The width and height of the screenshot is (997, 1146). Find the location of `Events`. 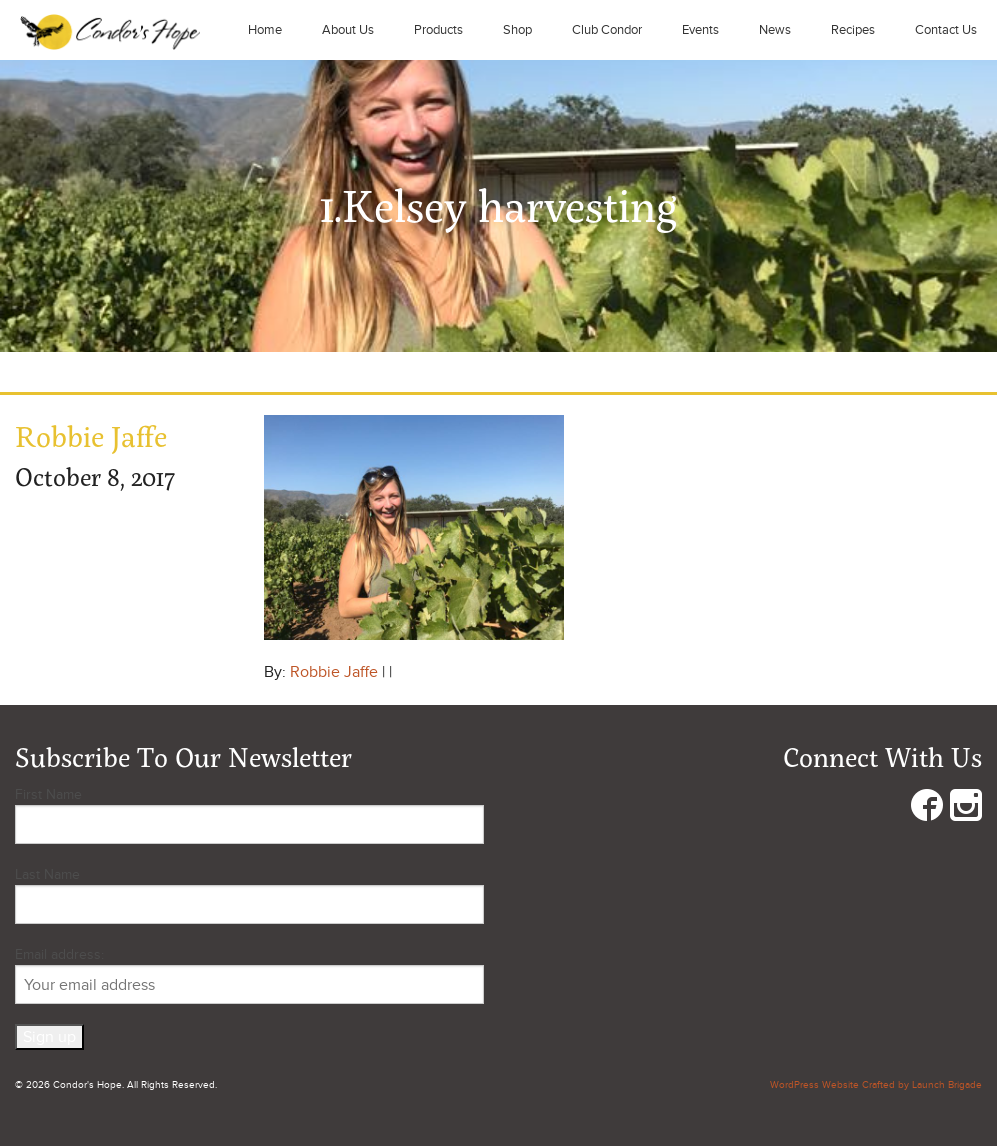

Events is located at coordinates (700, 30).